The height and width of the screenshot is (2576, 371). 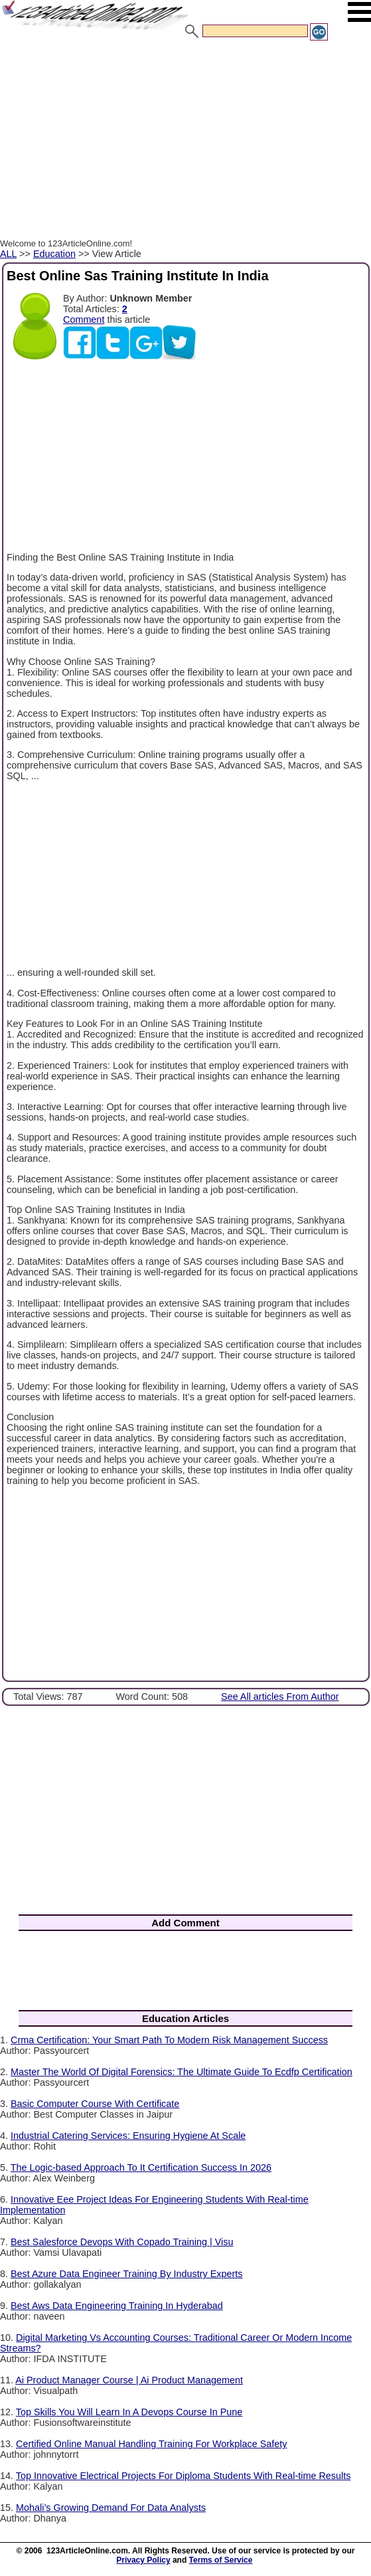 What do you see at coordinates (122, 2242) in the screenshot?
I see `Best Salesforce Devops With Copado Training | Visu` at bounding box center [122, 2242].